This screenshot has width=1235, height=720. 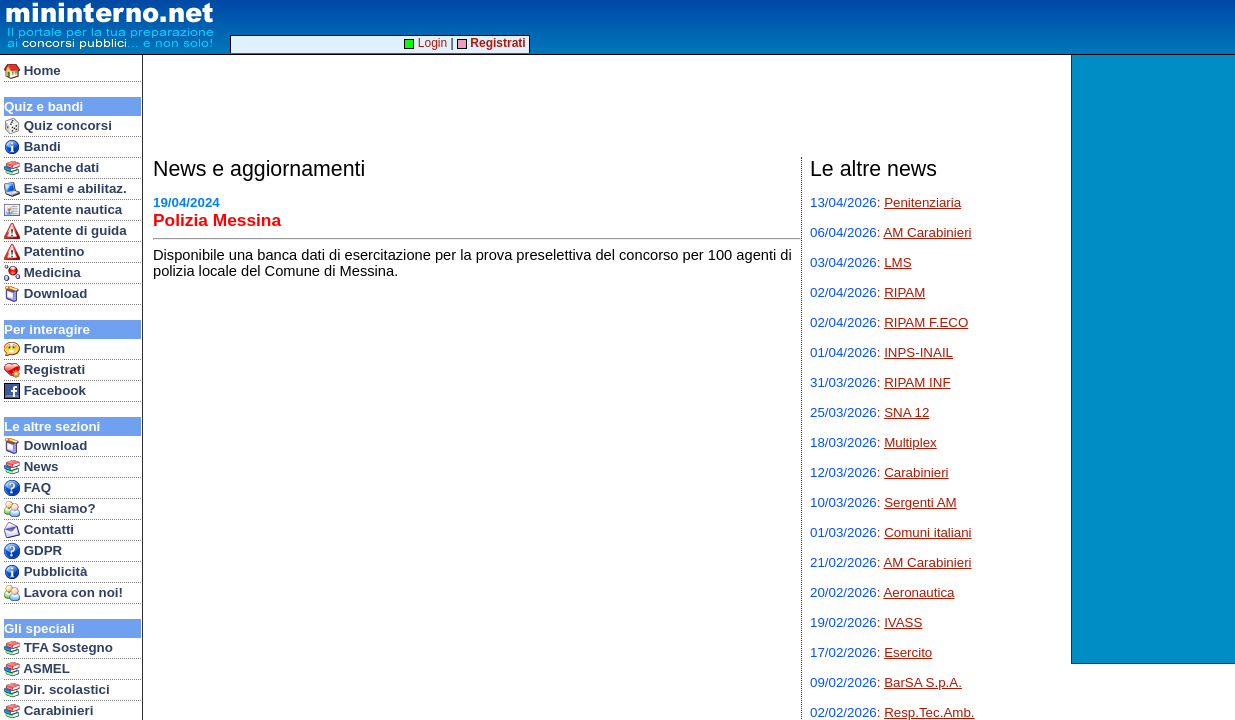 What do you see at coordinates (45, 294) in the screenshot?
I see `Download` at bounding box center [45, 294].